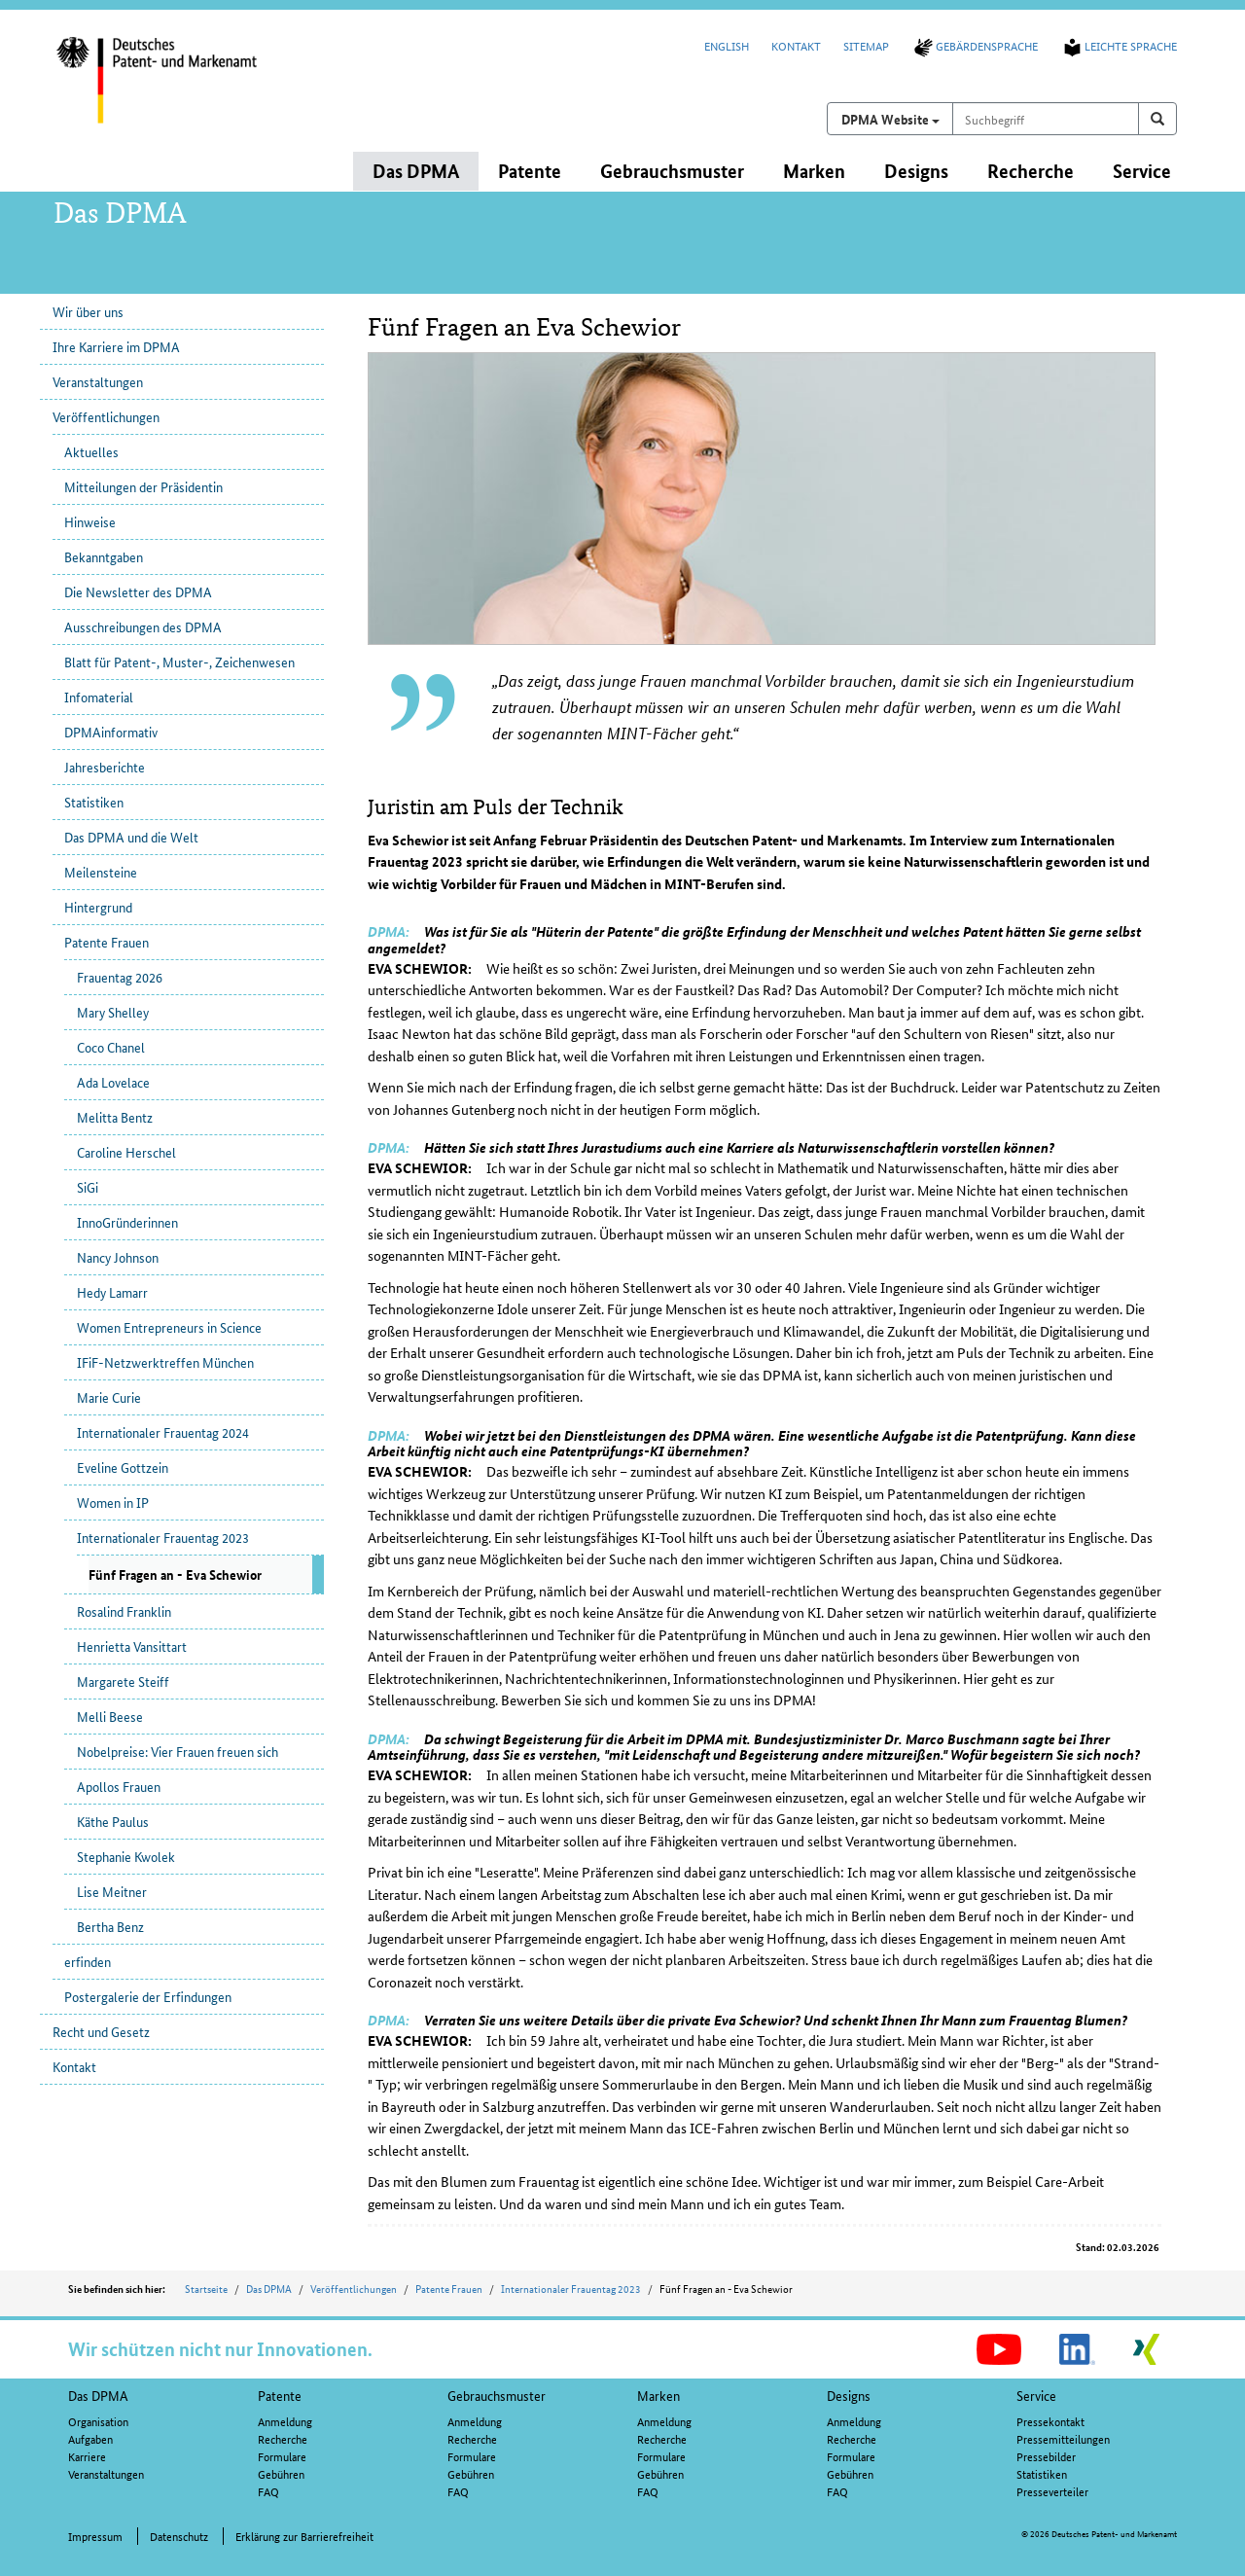  Describe the element at coordinates (416, 171) in the screenshot. I see `Das DPMA [button]` at that location.